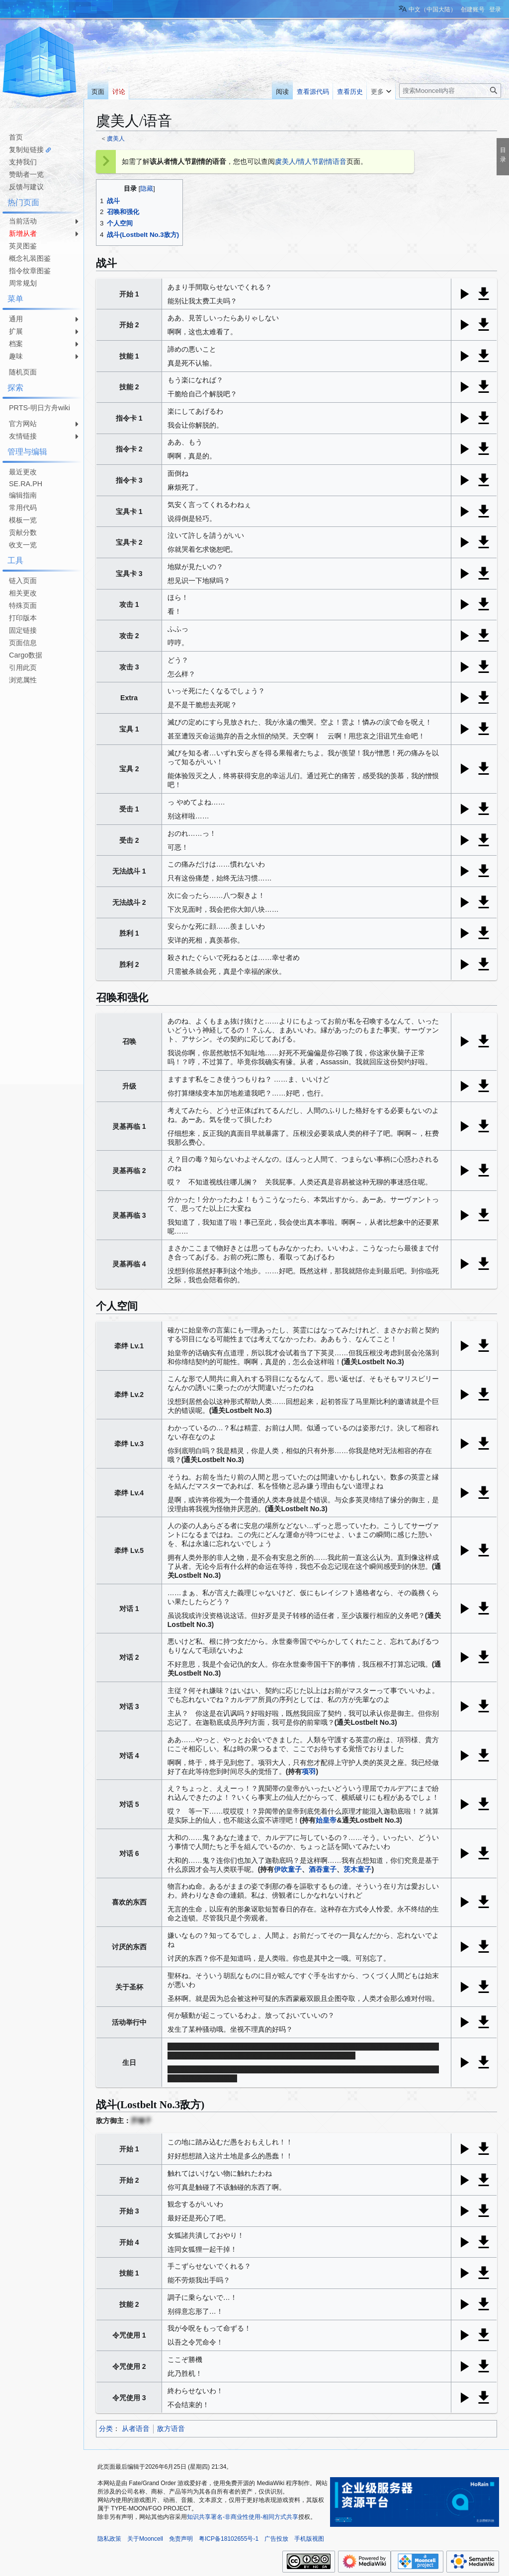 The height and width of the screenshot is (2576, 509). Describe the element at coordinates (25, 484) in the screenshot. I see `SE.RA.PH` at that location.